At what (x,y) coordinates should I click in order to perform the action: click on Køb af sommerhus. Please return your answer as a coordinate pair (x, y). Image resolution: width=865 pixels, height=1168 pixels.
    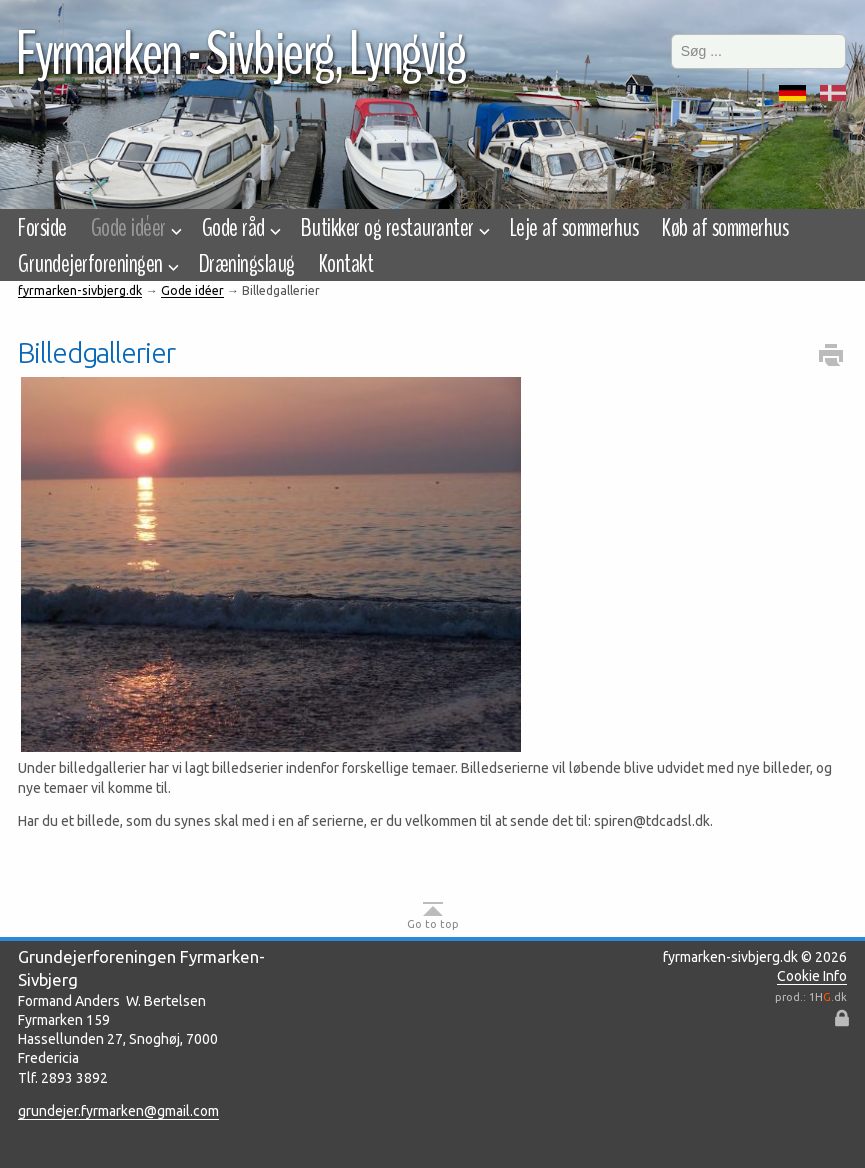
    Looking at the image, I should click on (725, 228).